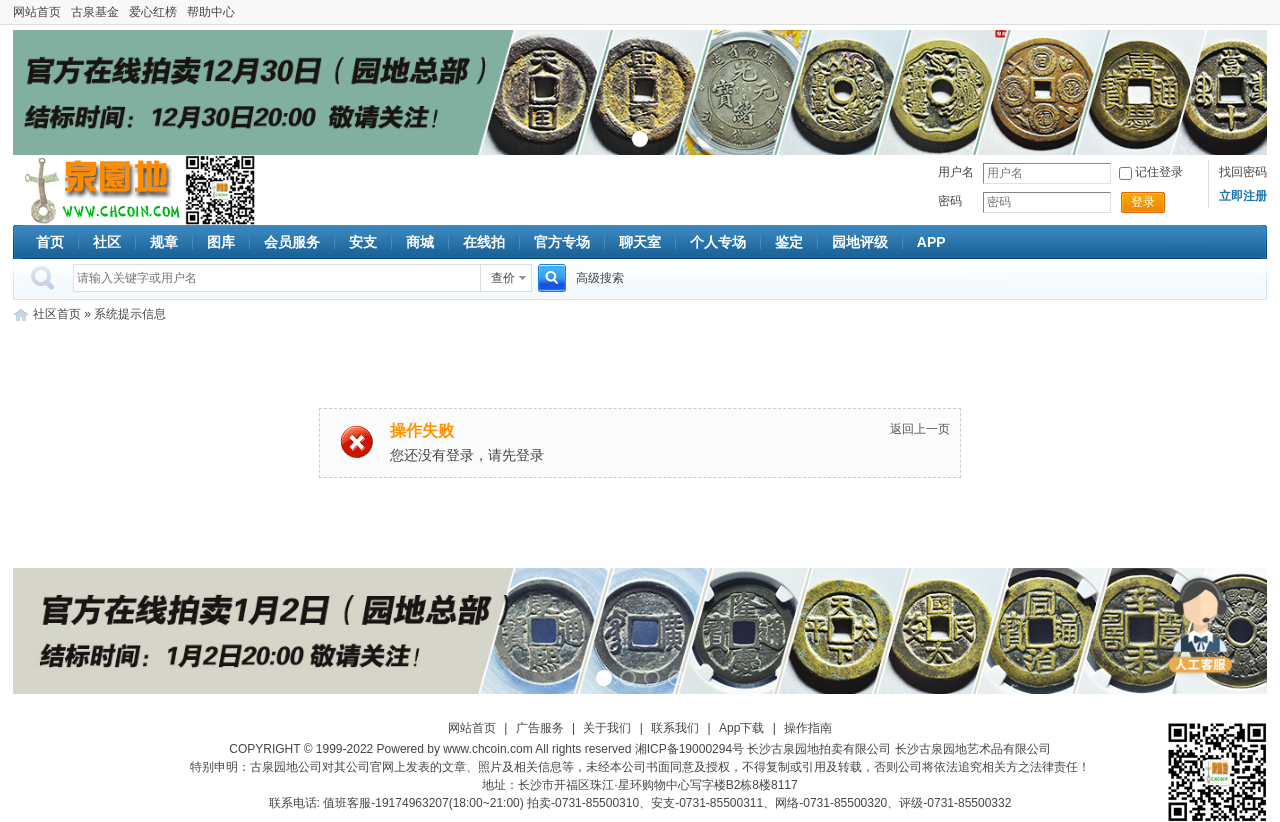  I want to click on 商城, so click(420, 242).